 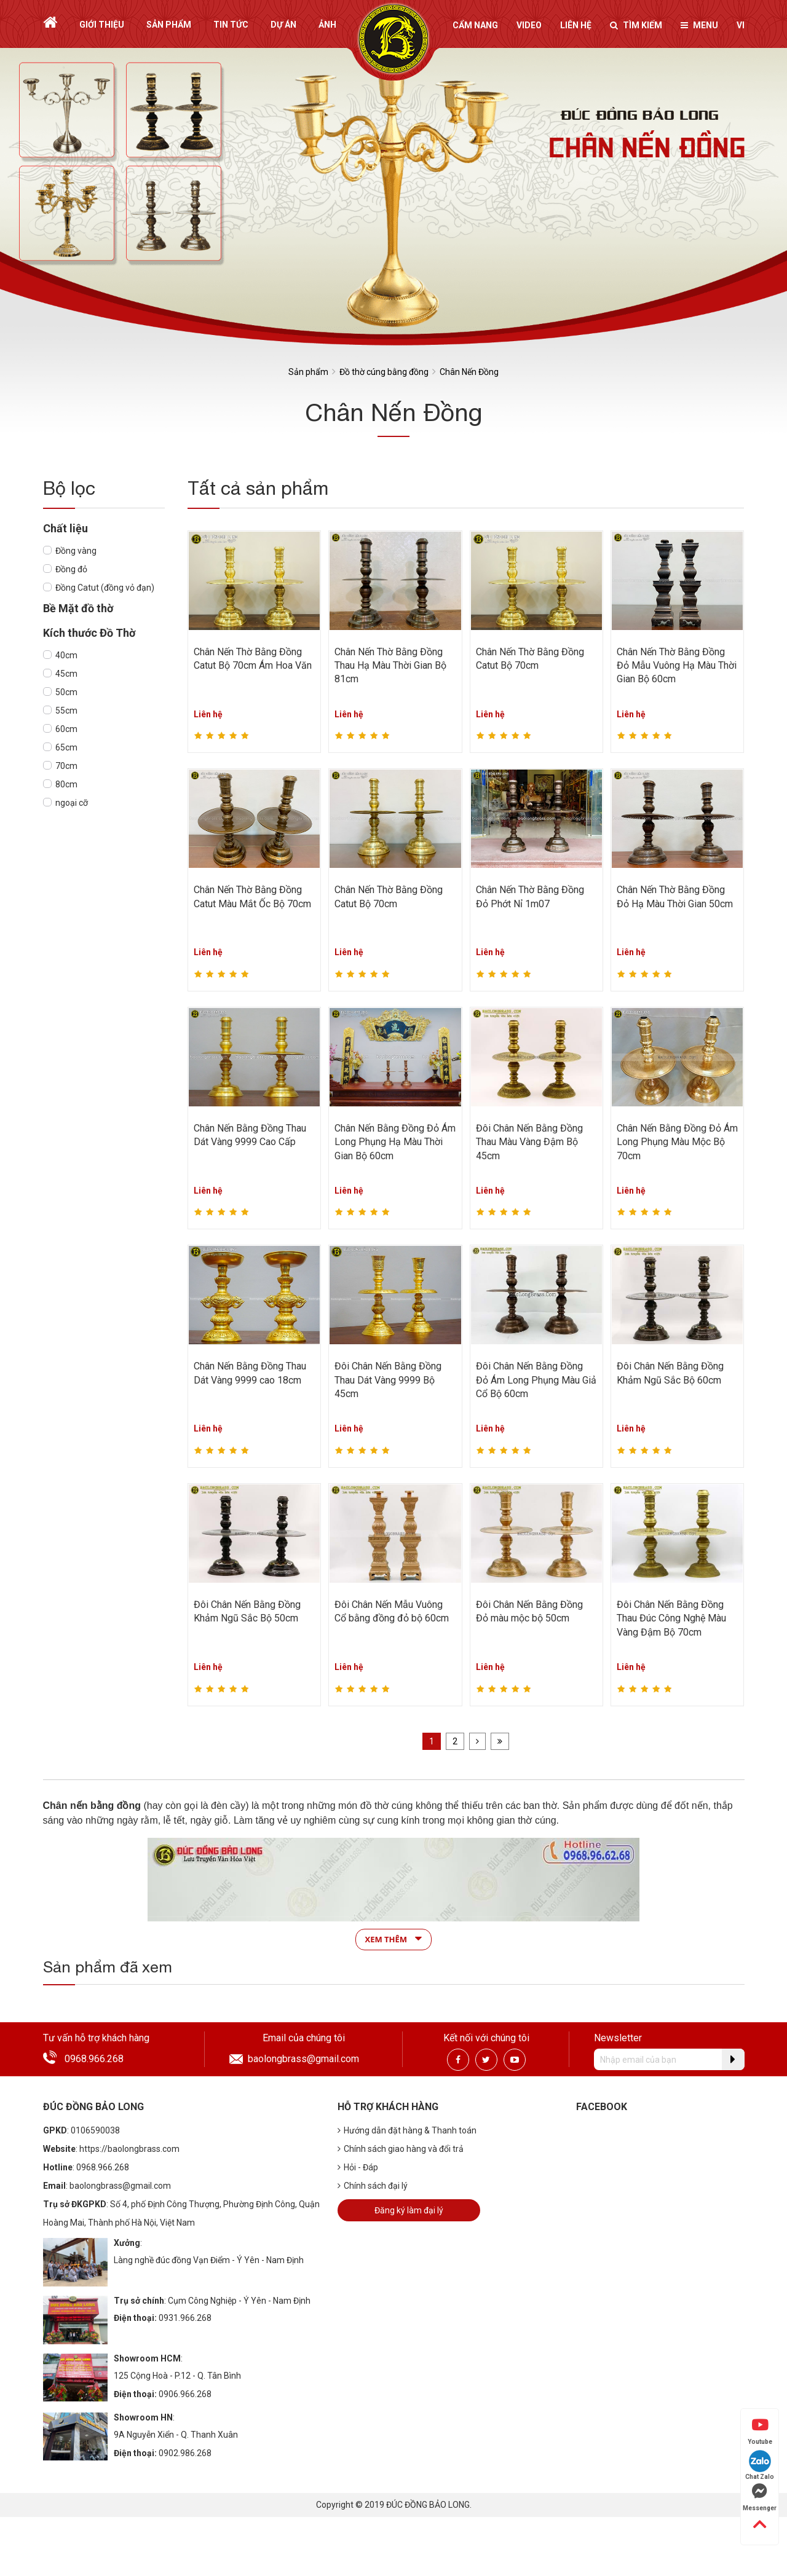 What do you see at coordinates (469, 372) in the screenshot?
I see `Chân Nến Đồng` at bounding box center [469, 372].